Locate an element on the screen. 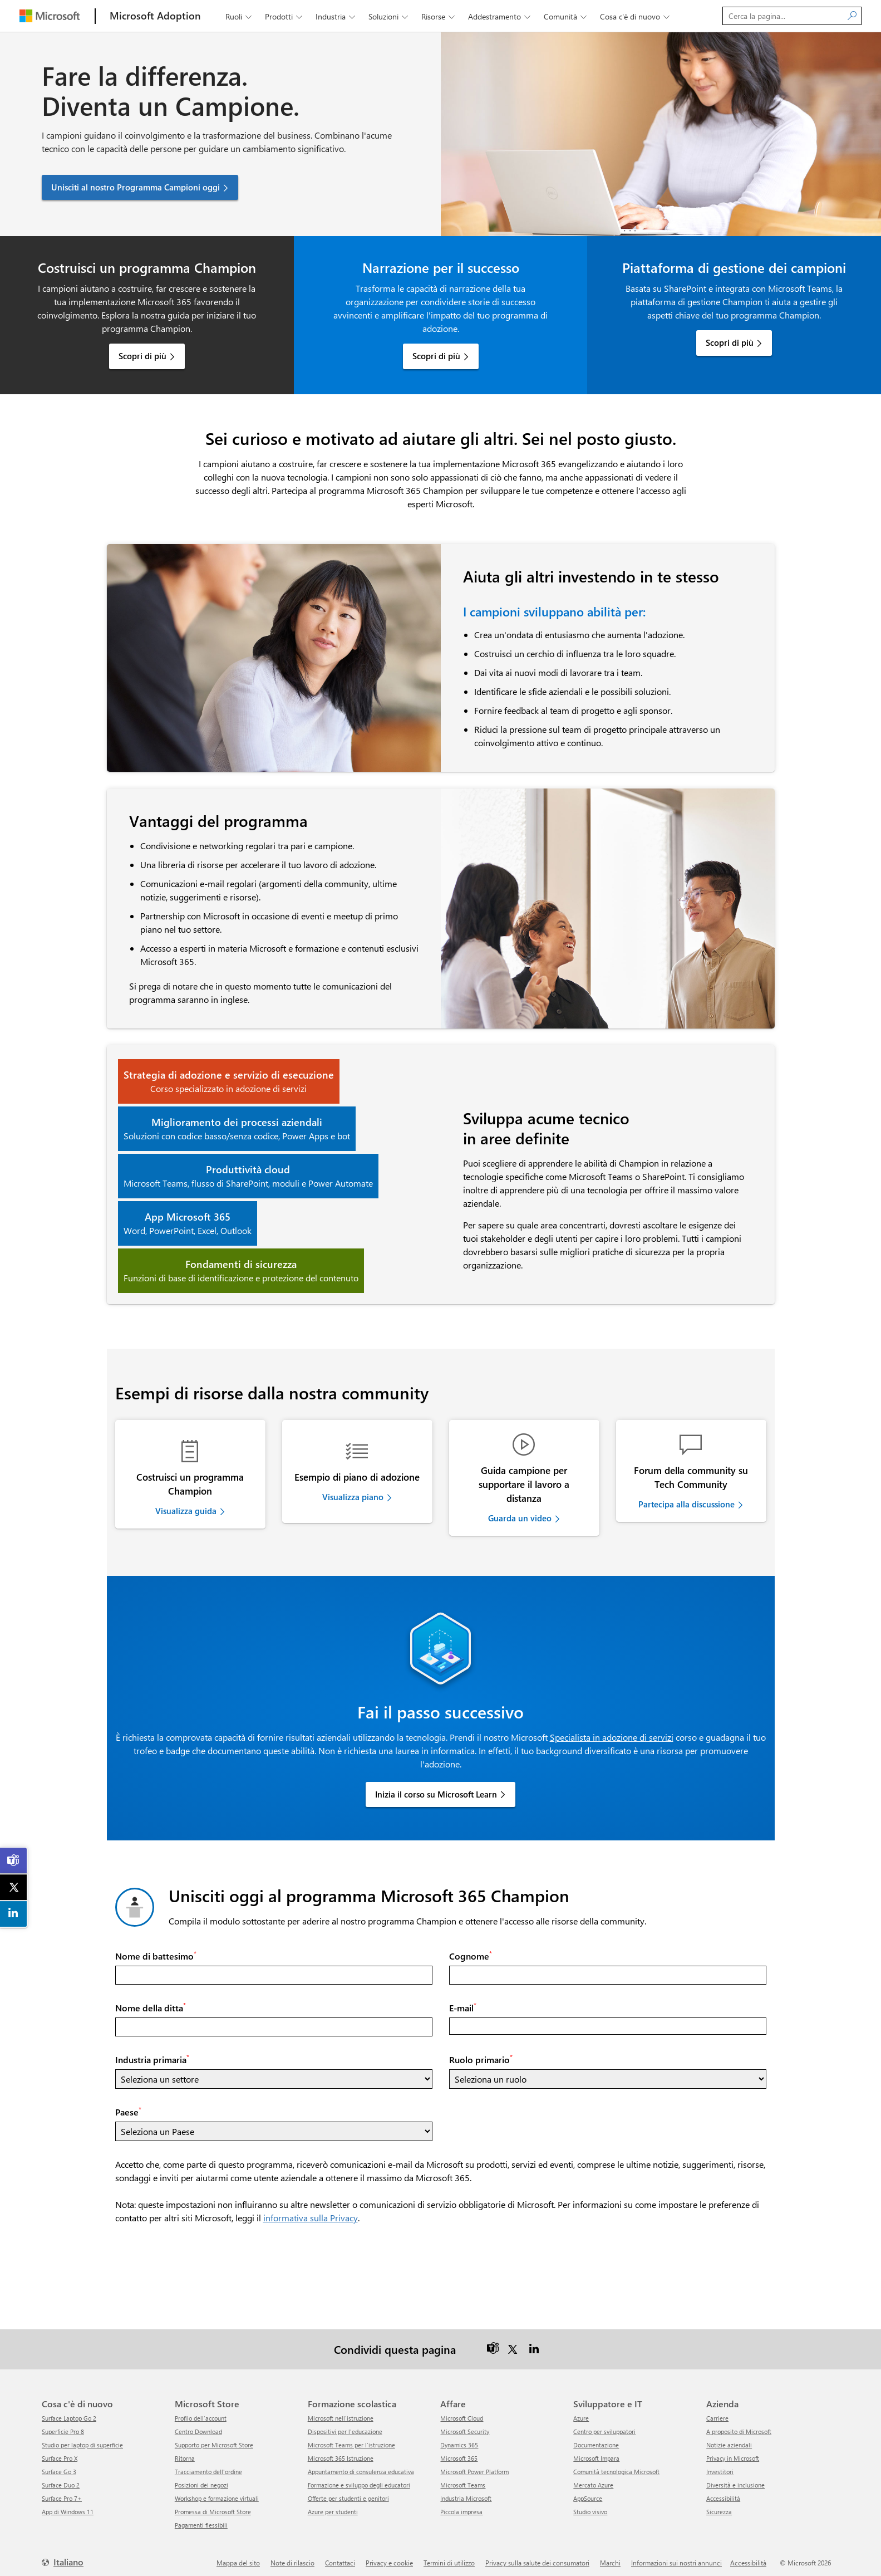 The height and width of the screenshot is (2576, 881). Soluzioni [button] is located at coordinates (389, 16).